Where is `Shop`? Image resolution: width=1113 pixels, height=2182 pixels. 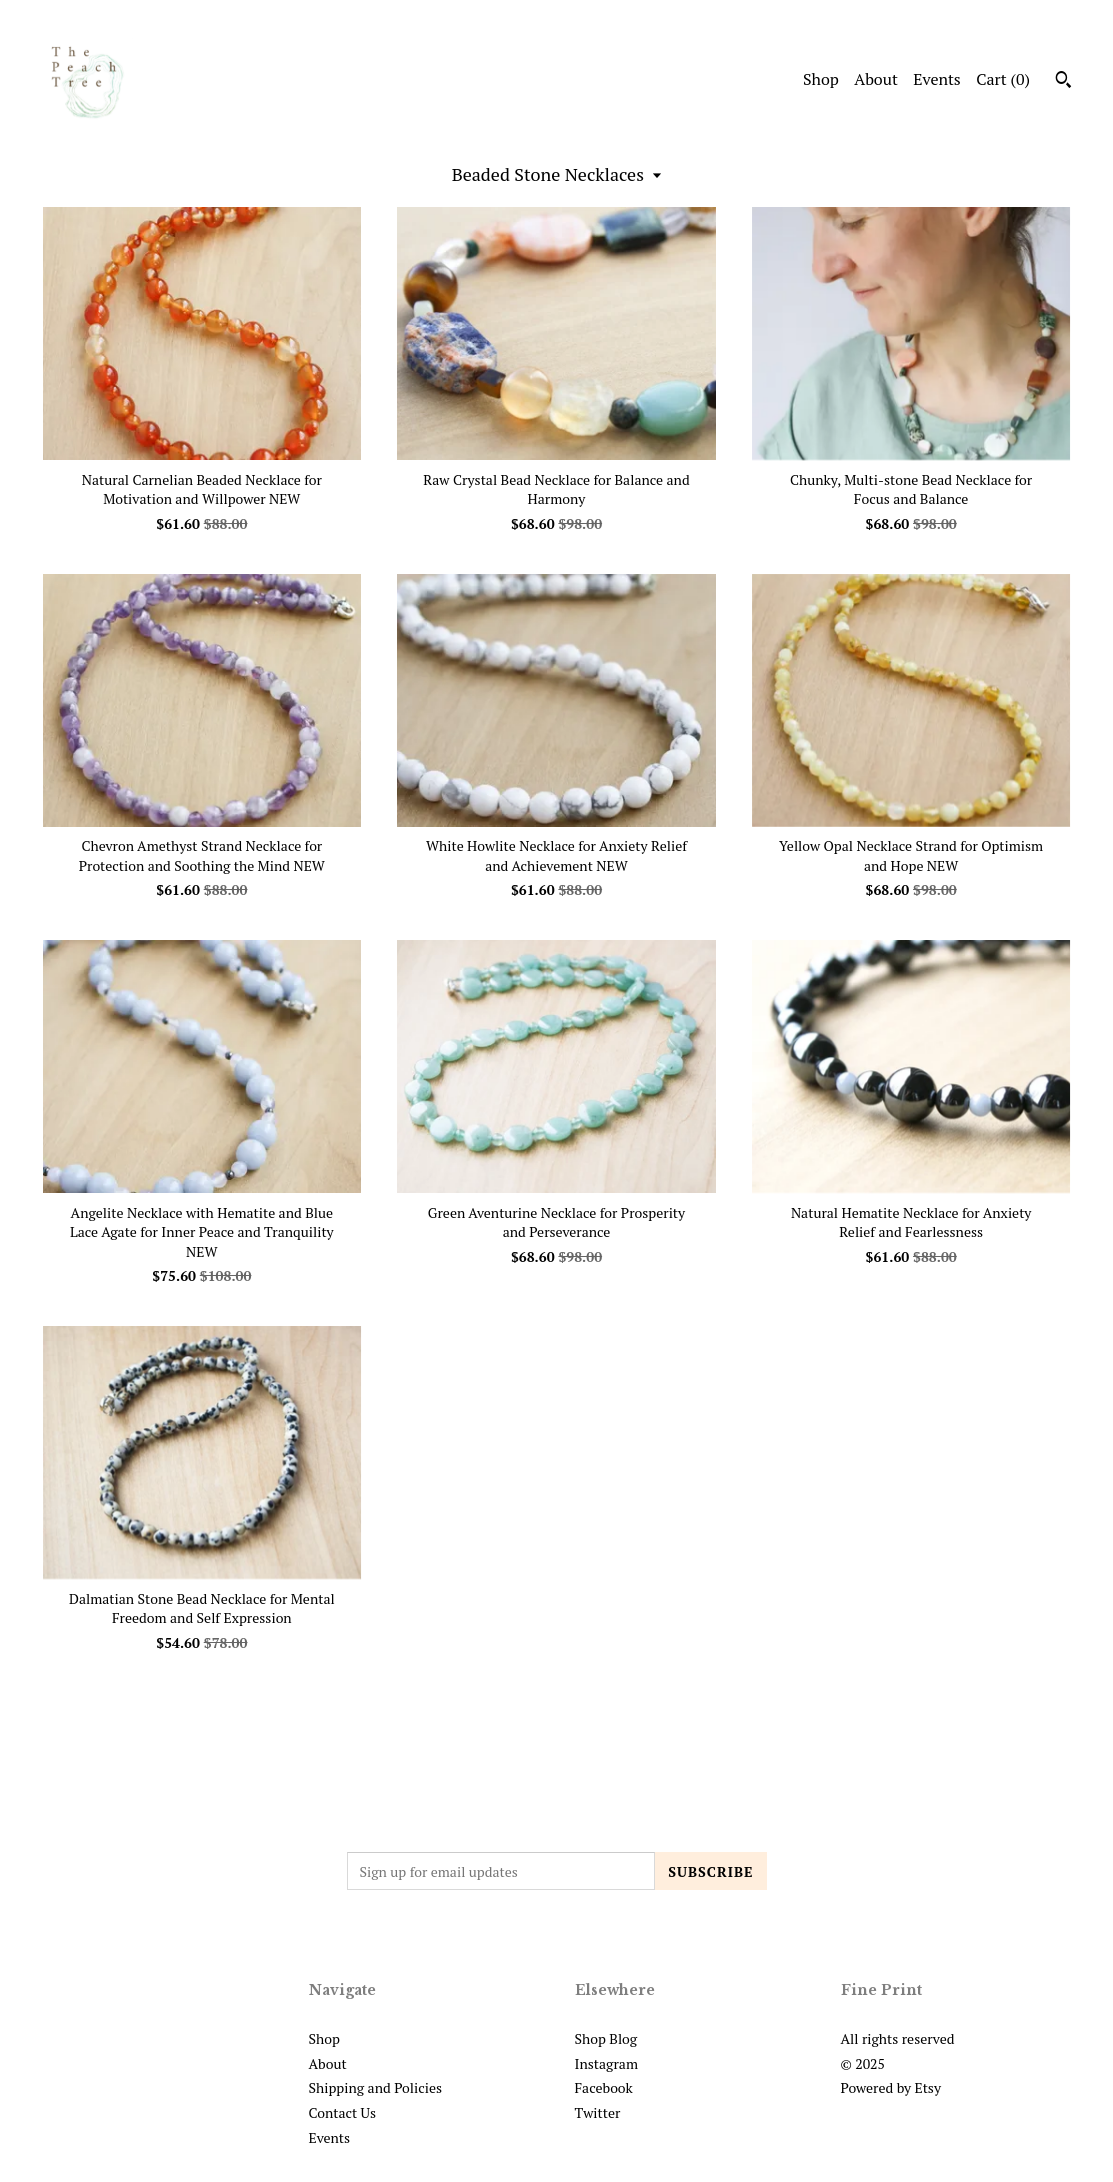 Shop is located at coordinates (821, 79).